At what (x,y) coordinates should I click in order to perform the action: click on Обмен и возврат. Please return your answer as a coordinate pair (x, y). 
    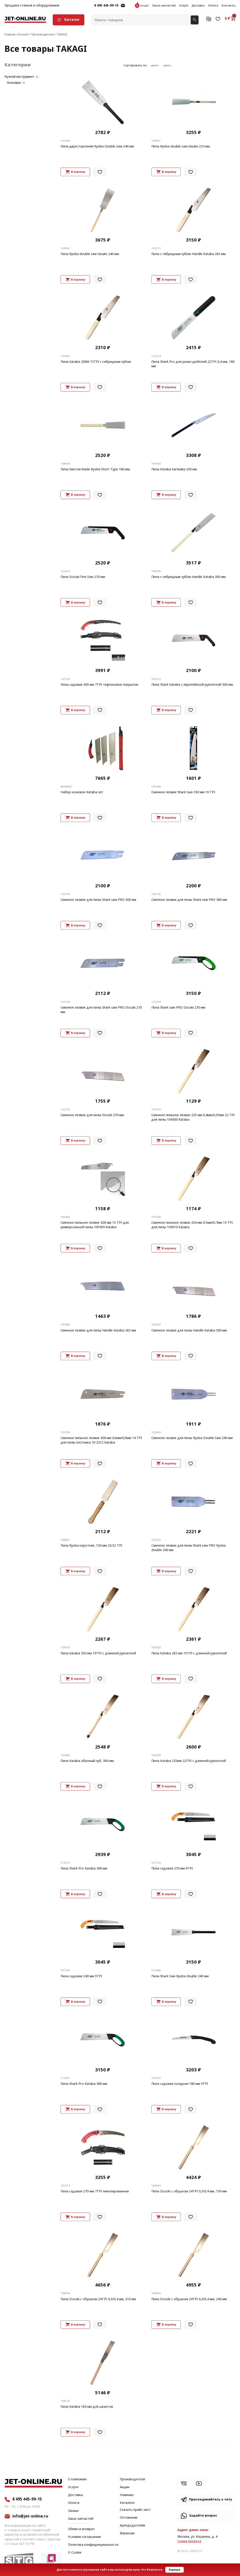
    Looking at the image, I should click on (81, 2529).